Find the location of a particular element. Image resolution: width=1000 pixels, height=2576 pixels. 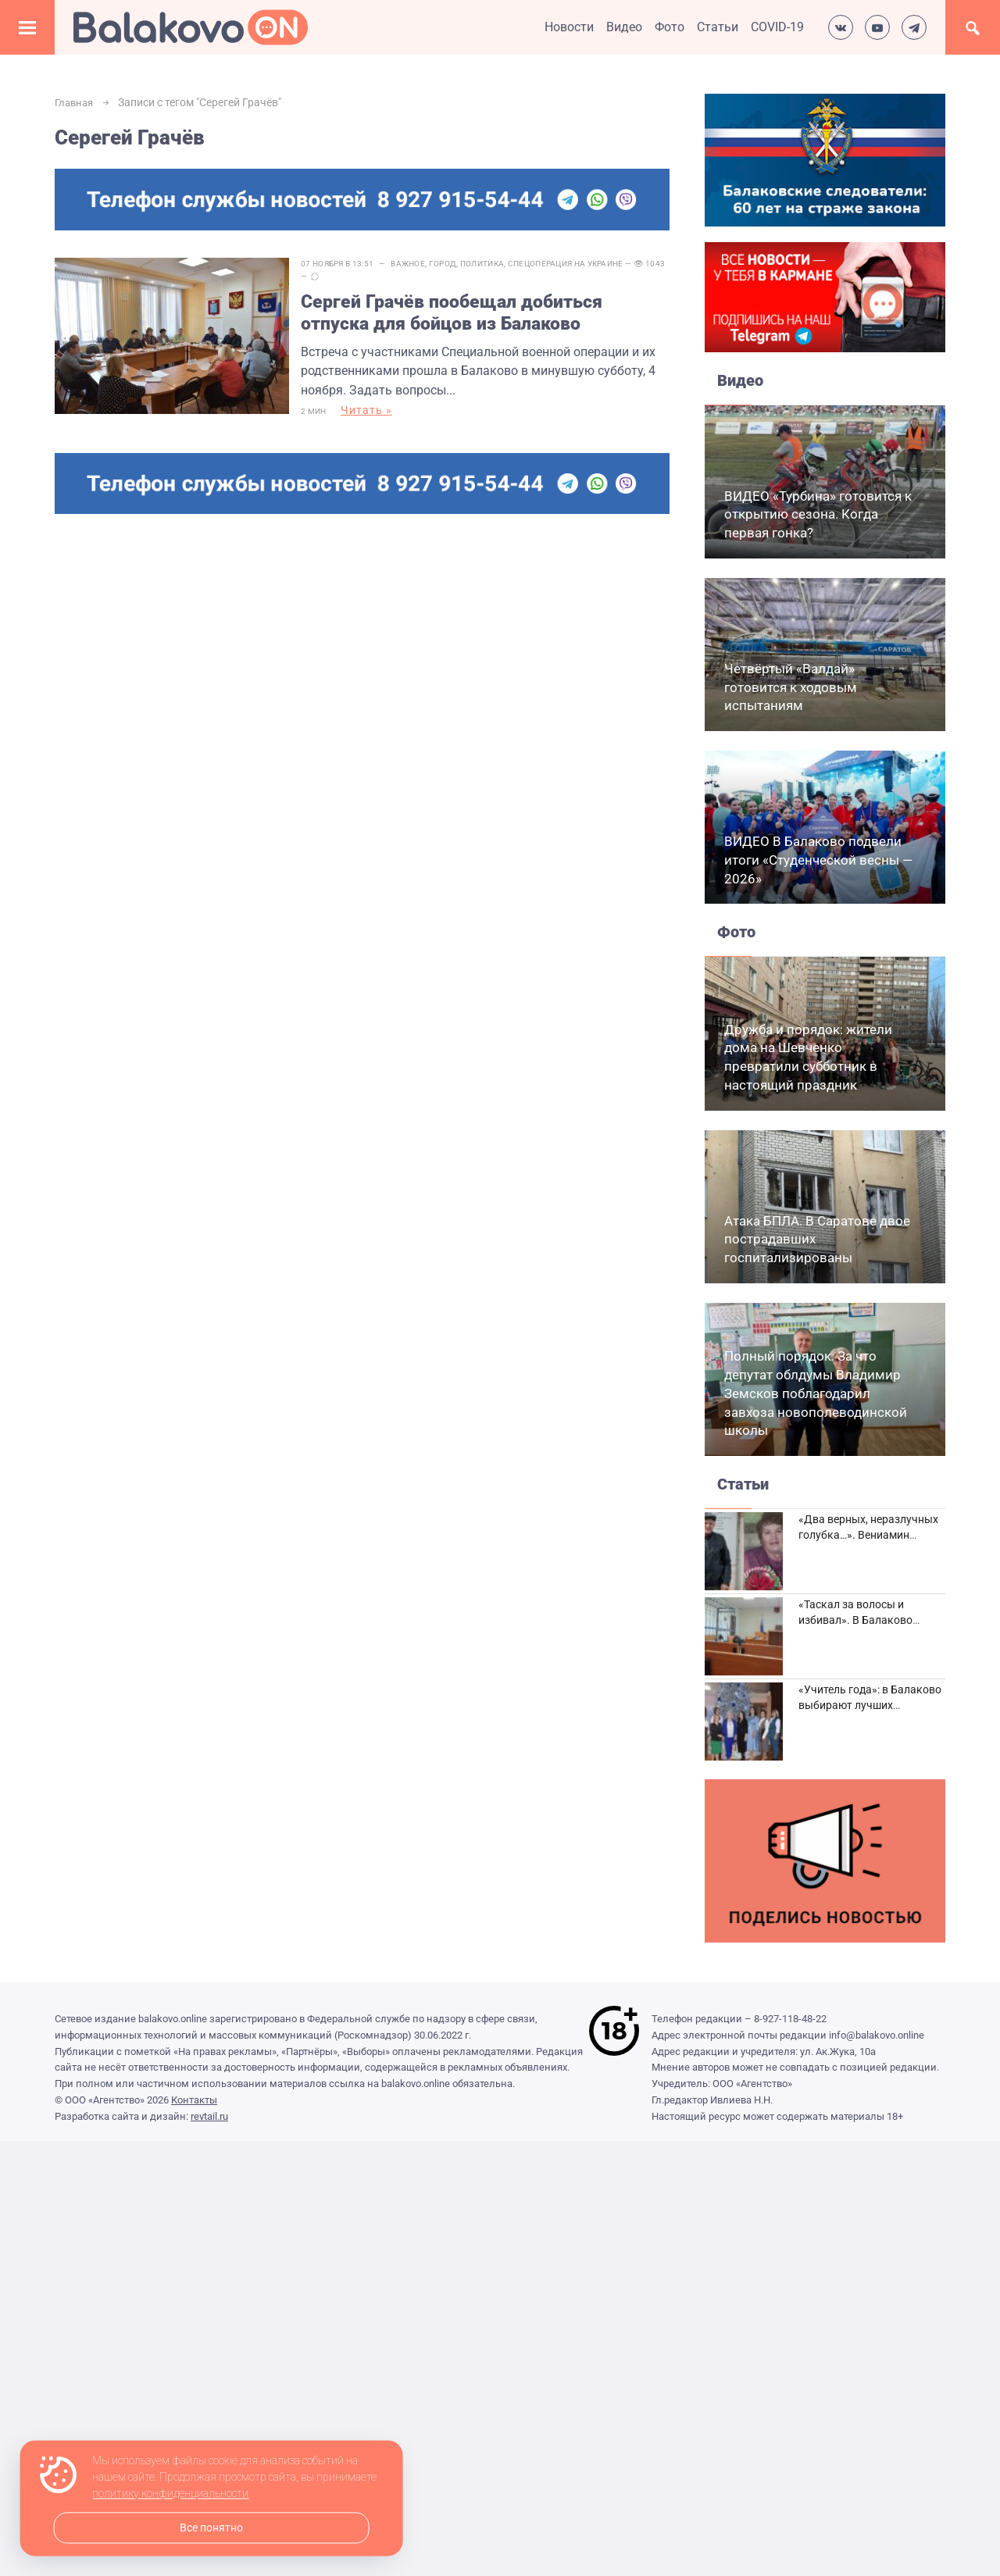

Фото is located at coordinates (669, 27).